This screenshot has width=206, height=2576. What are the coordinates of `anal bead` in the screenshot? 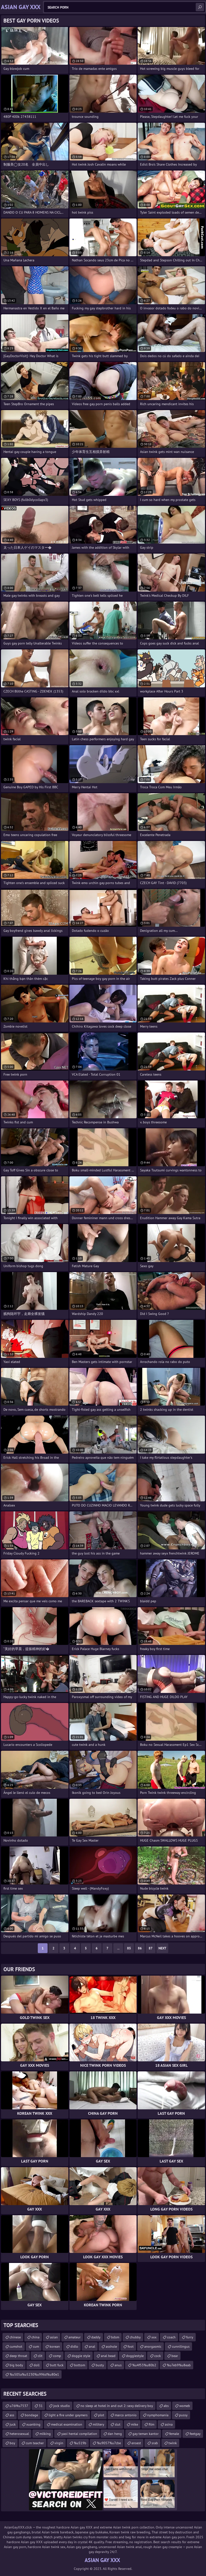 It's located at (108, 2356).